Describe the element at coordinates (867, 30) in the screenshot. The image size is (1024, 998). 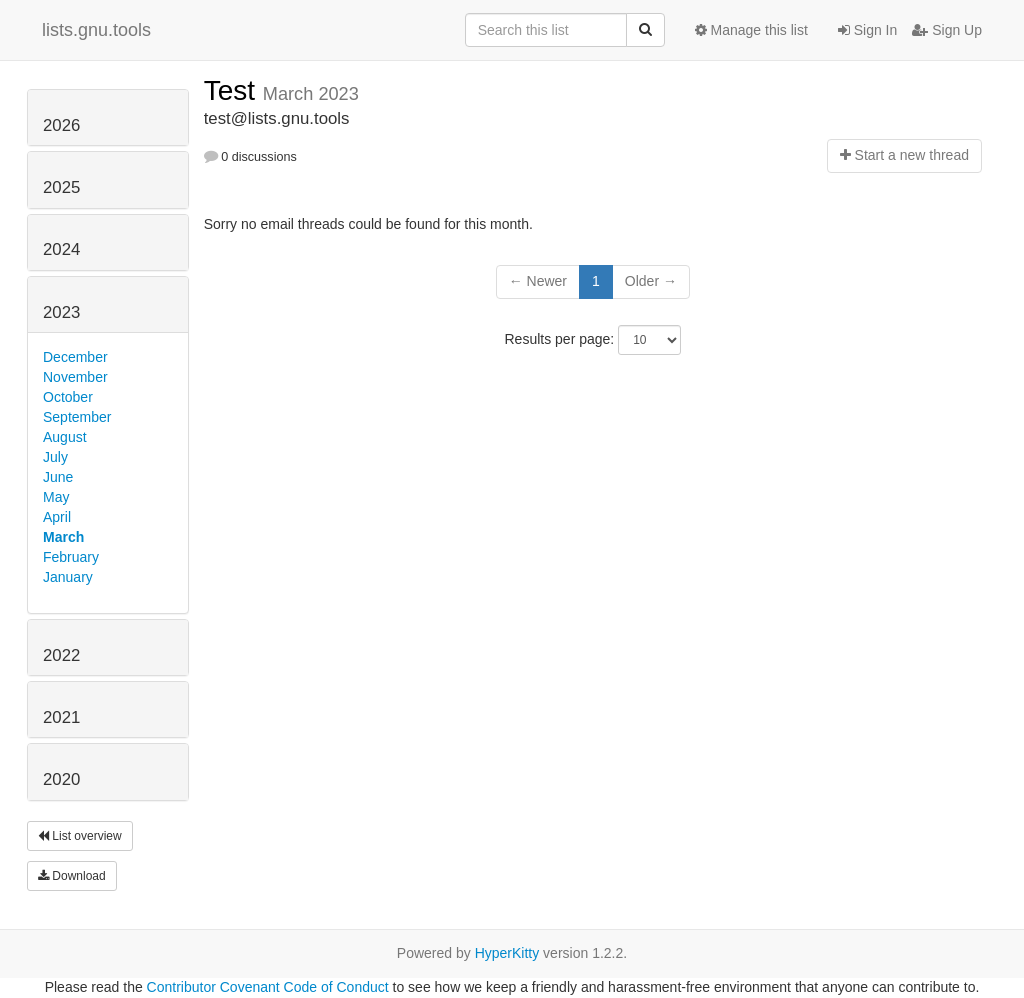
I see `Sign In` at that location.